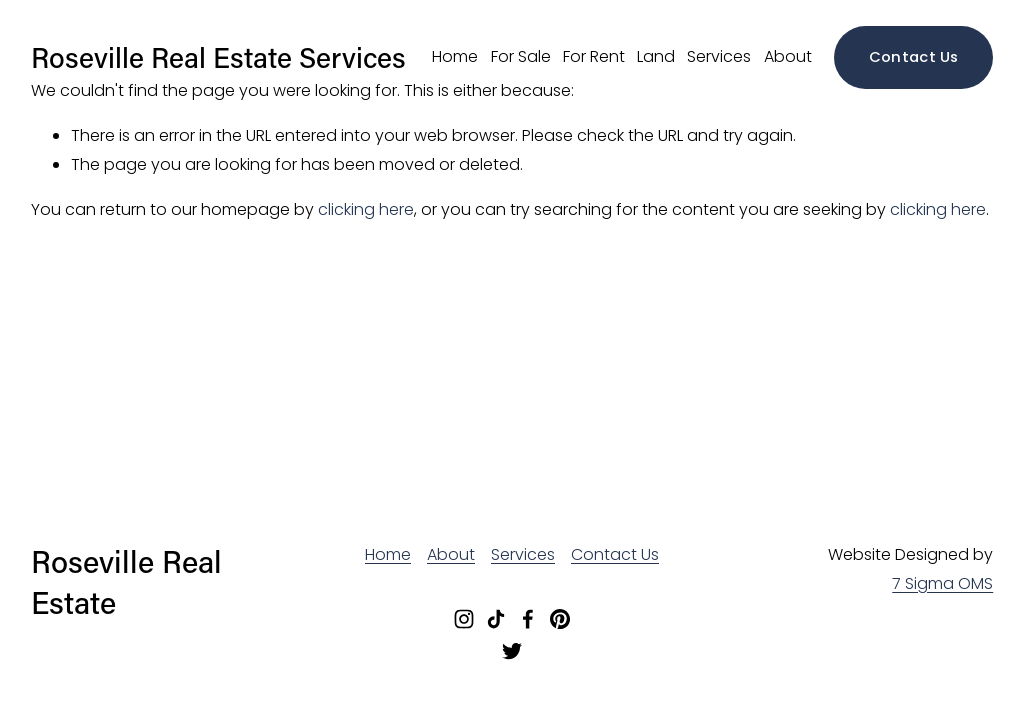 The width and height of the screenshot is (1024, 720). Describe the element at coordinates (788, 56) in the screenshot. I see `About` at that location.